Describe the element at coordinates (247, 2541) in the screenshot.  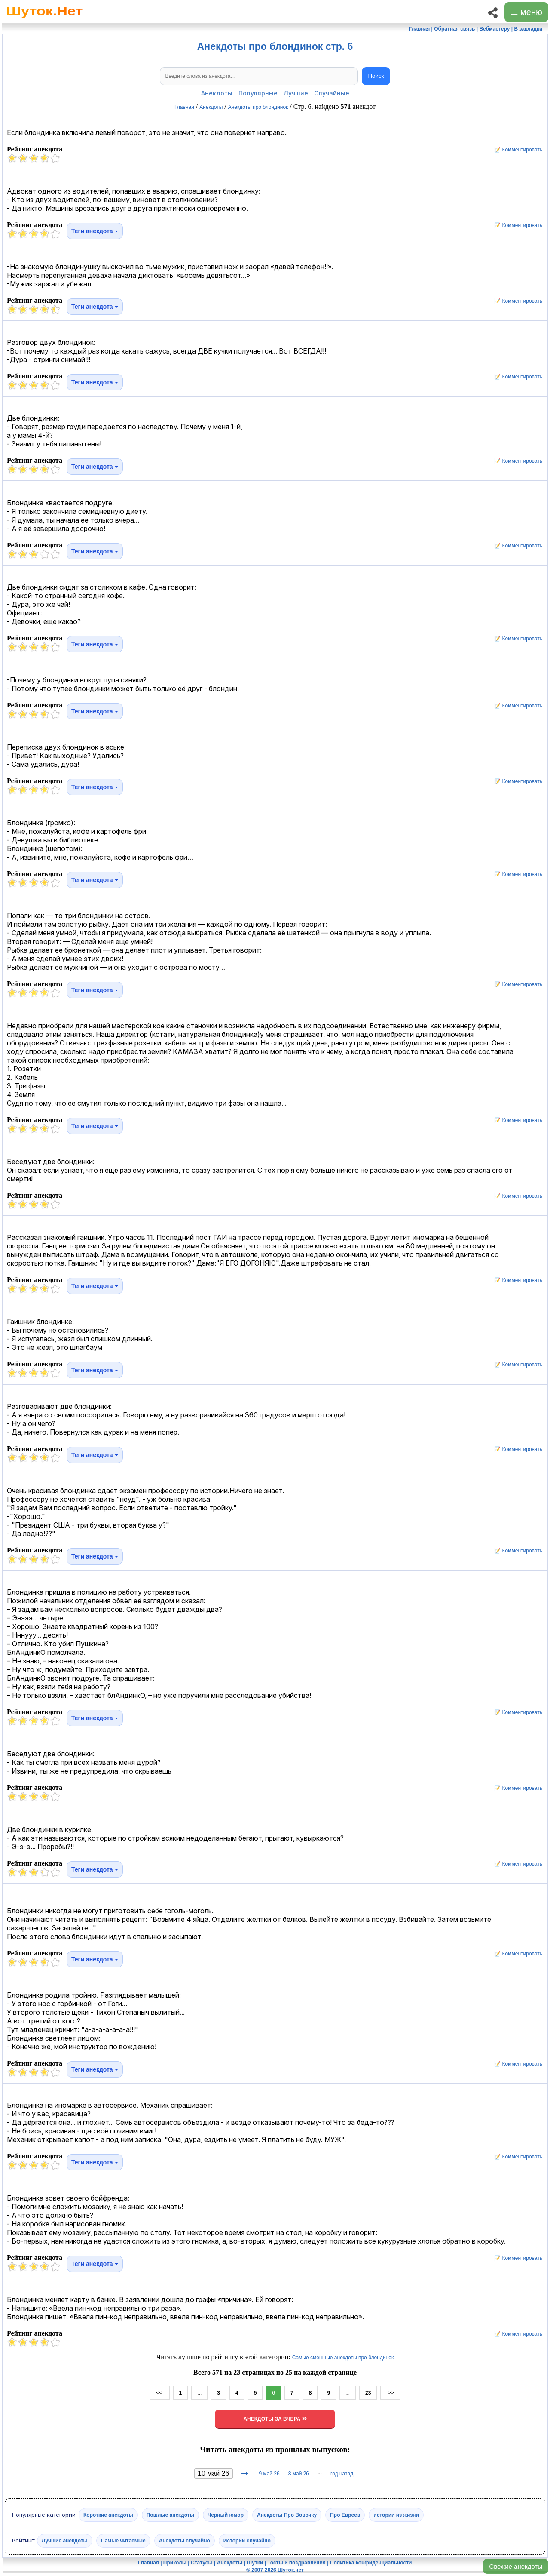
I see `Истории случайно` at that location.